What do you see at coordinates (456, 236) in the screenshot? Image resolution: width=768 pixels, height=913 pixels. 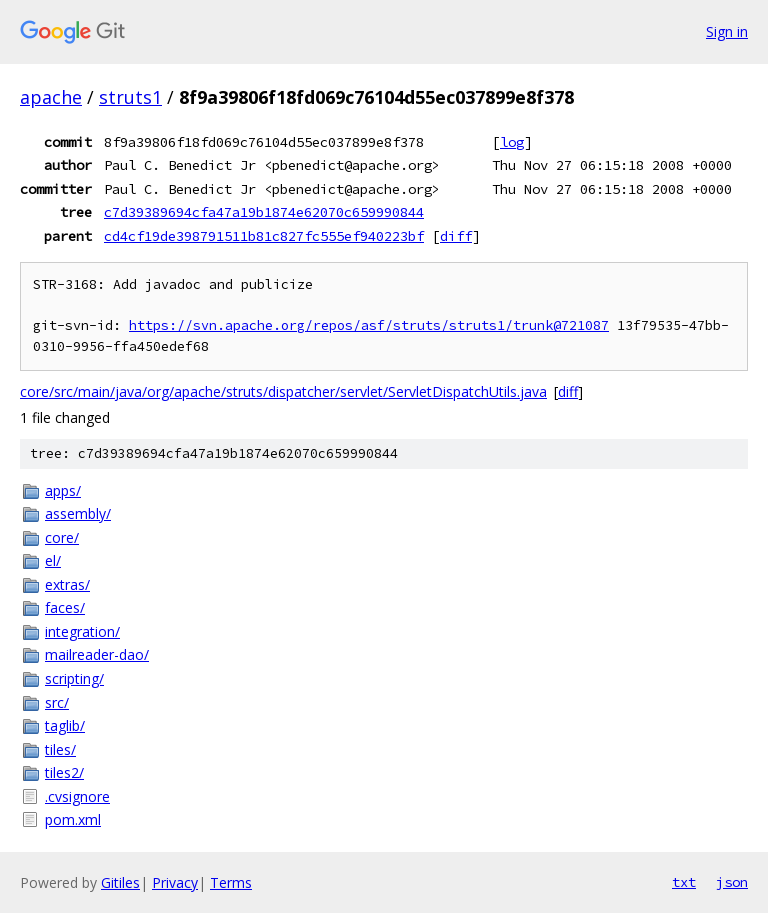 I see `diff` at bounding box center [456, 236].